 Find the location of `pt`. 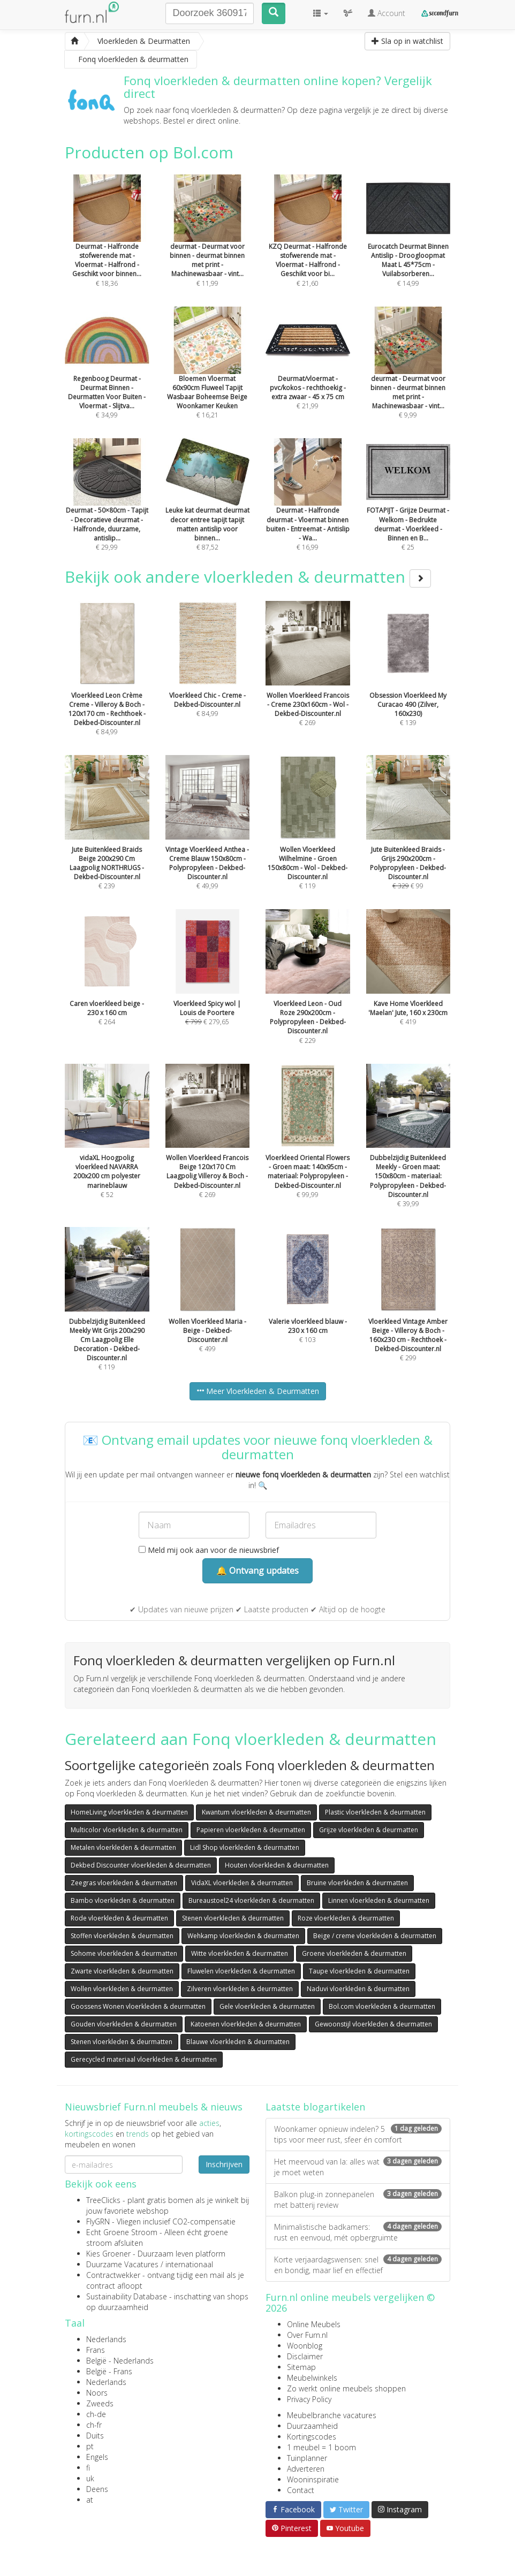

pt is located at coordinates (90, 2446).